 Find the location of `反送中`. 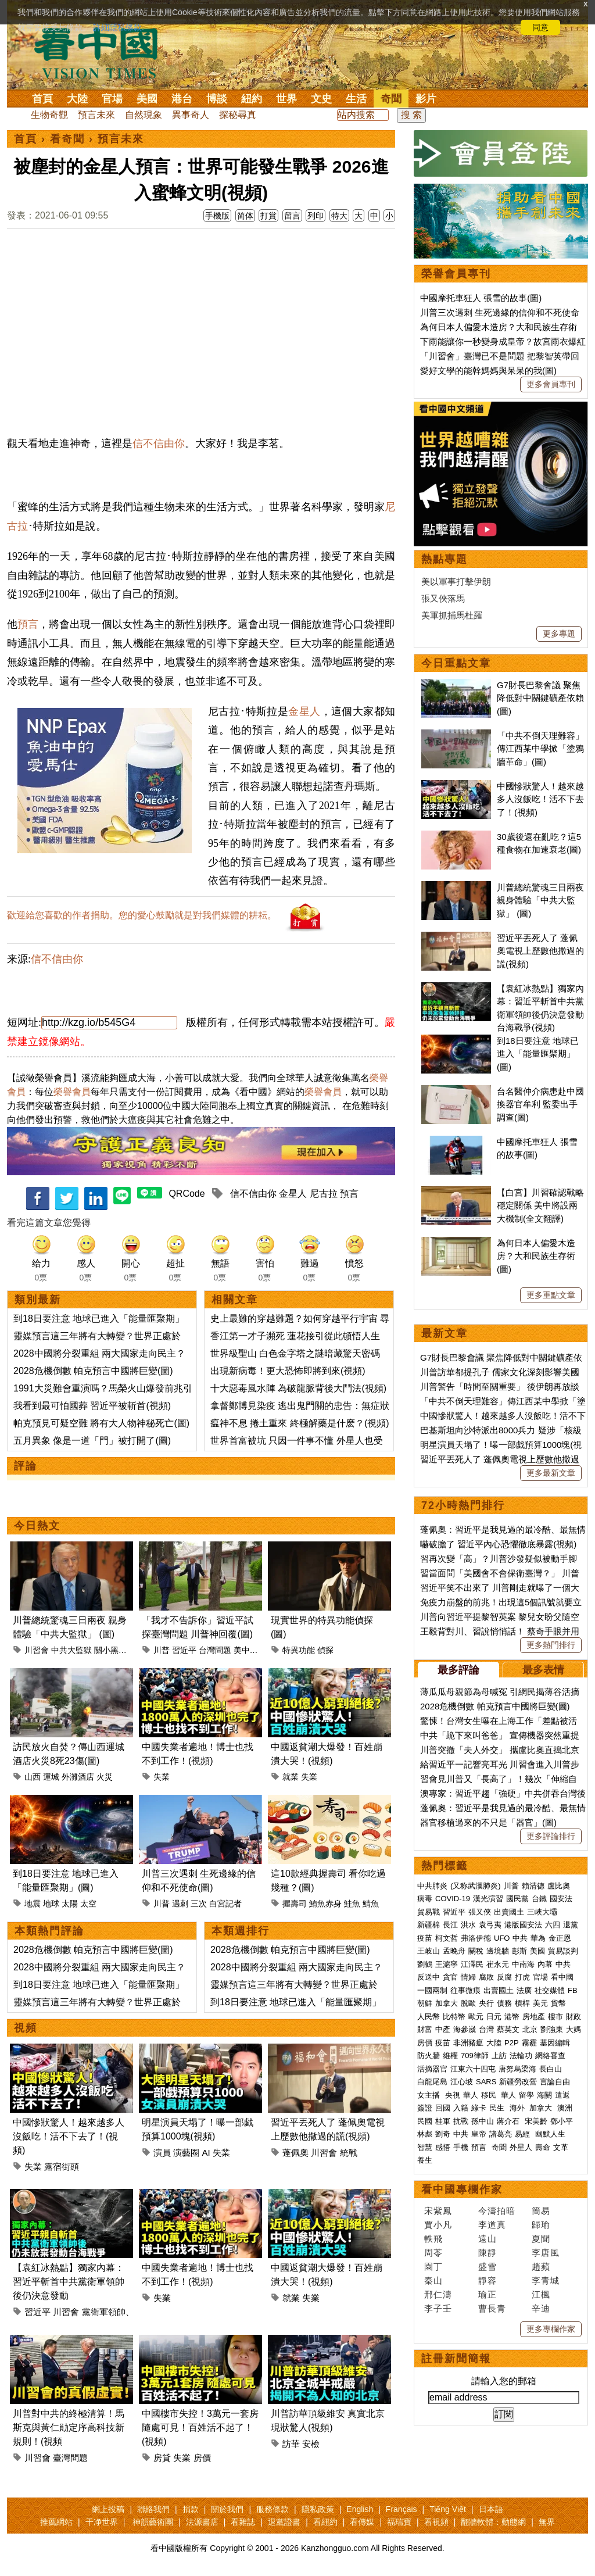

反送中 is located at coordinates (428, 1977).